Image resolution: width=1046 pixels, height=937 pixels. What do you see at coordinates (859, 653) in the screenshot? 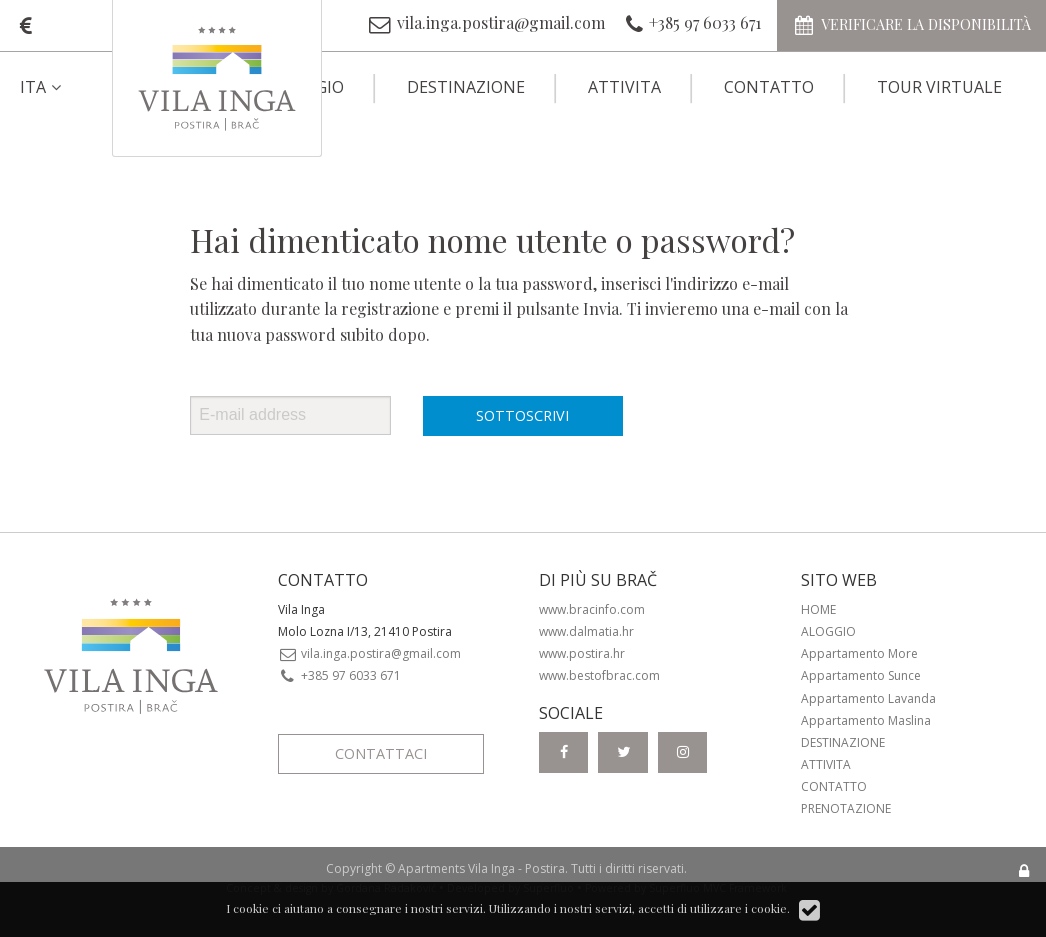
I see `Appartamento More` at bounding box center [859, 653].